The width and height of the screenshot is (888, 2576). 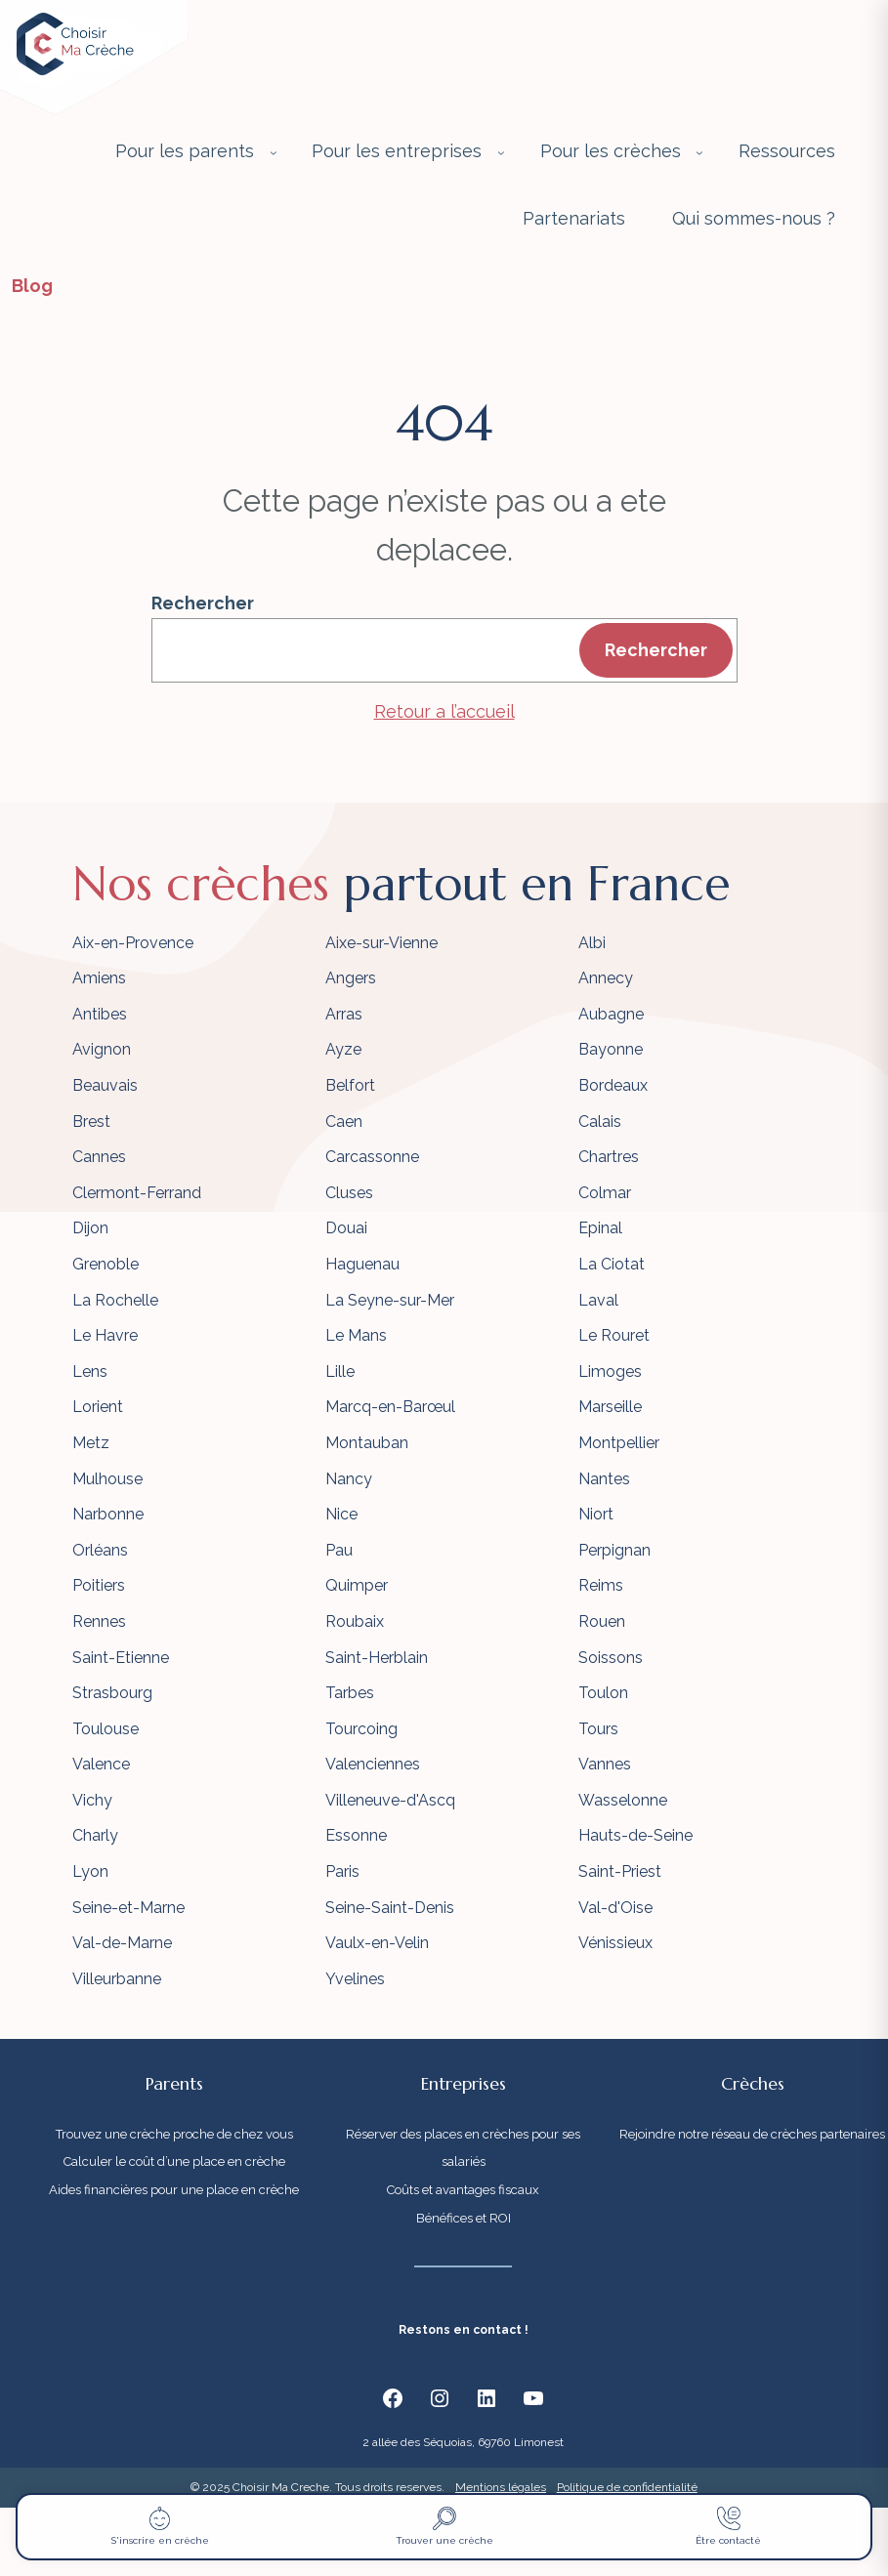 I want to click on Calais, so click(x=599, y=1121).